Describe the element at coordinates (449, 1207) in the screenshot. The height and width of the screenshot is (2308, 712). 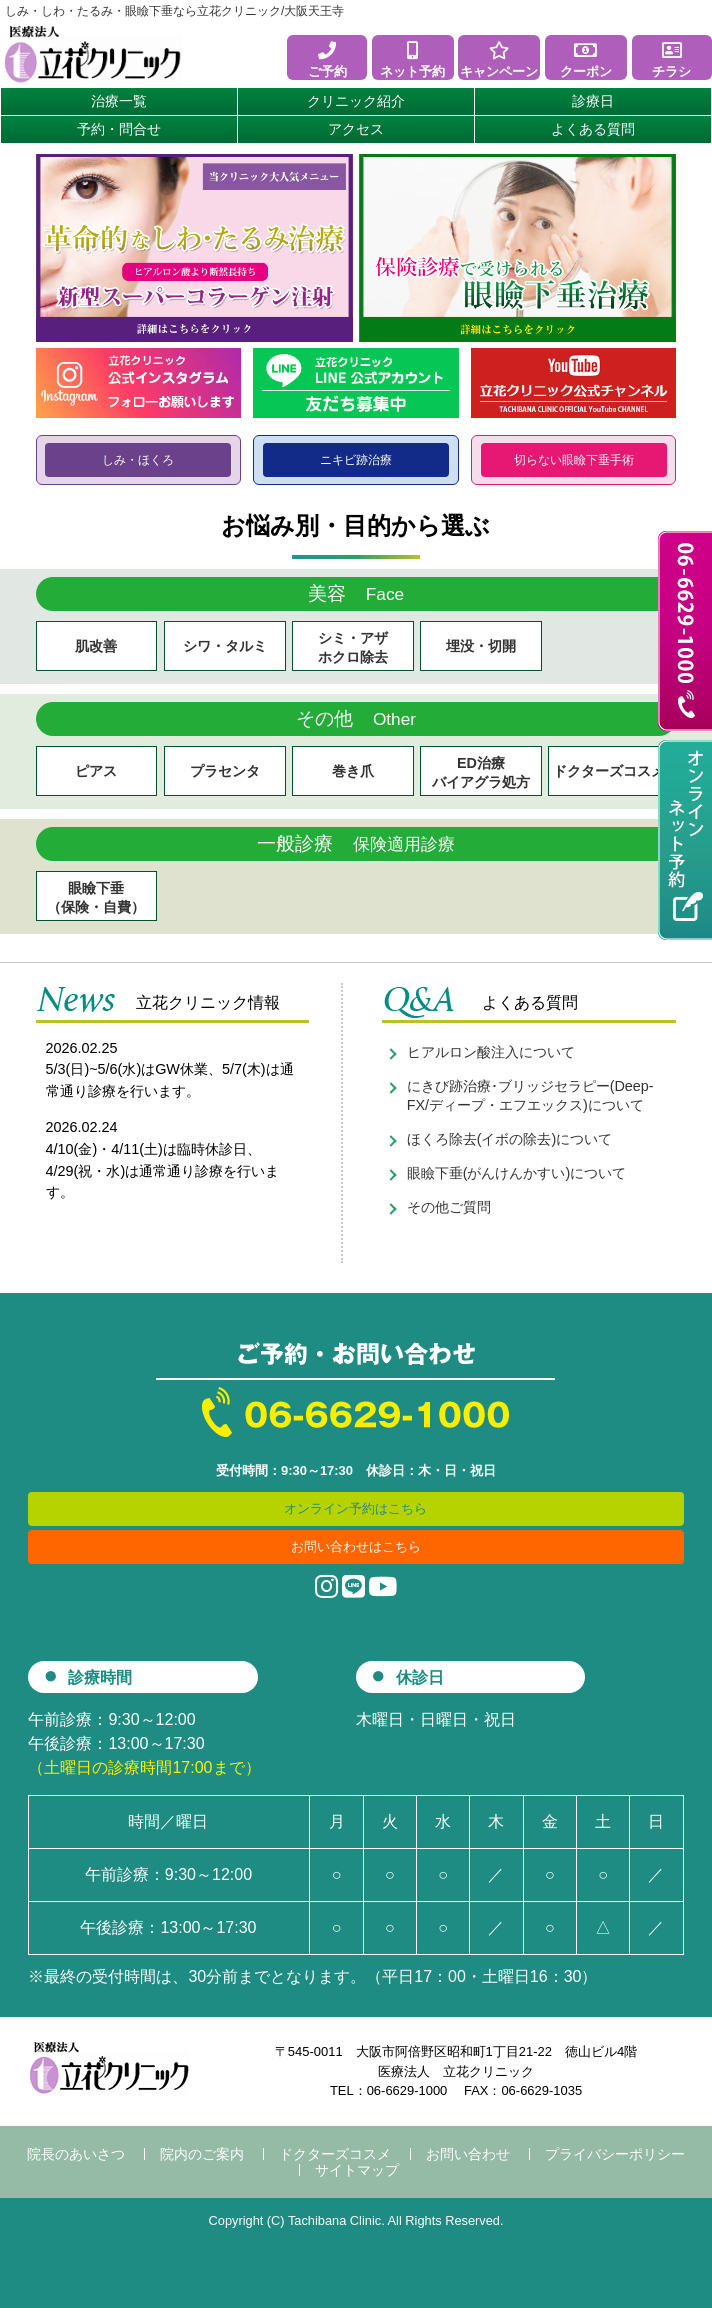
I see `その他ご質問` at that location.